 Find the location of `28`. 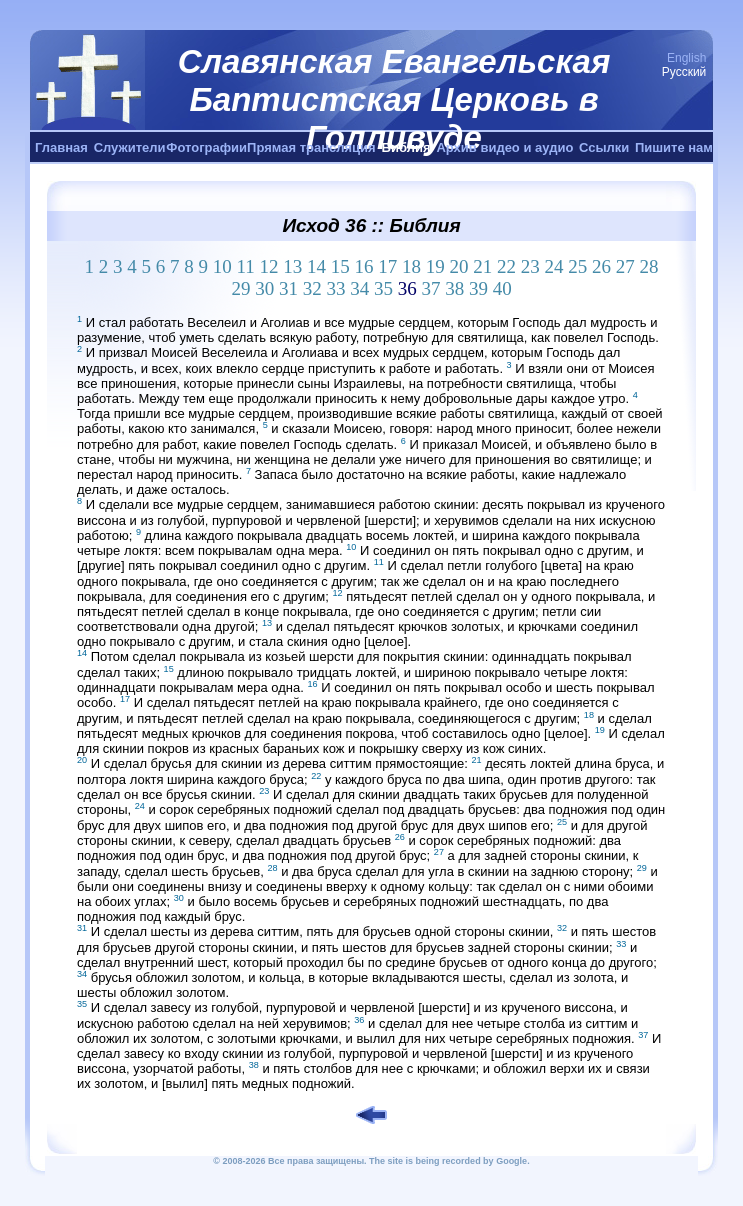

28 is located at coordinates (649, 266).